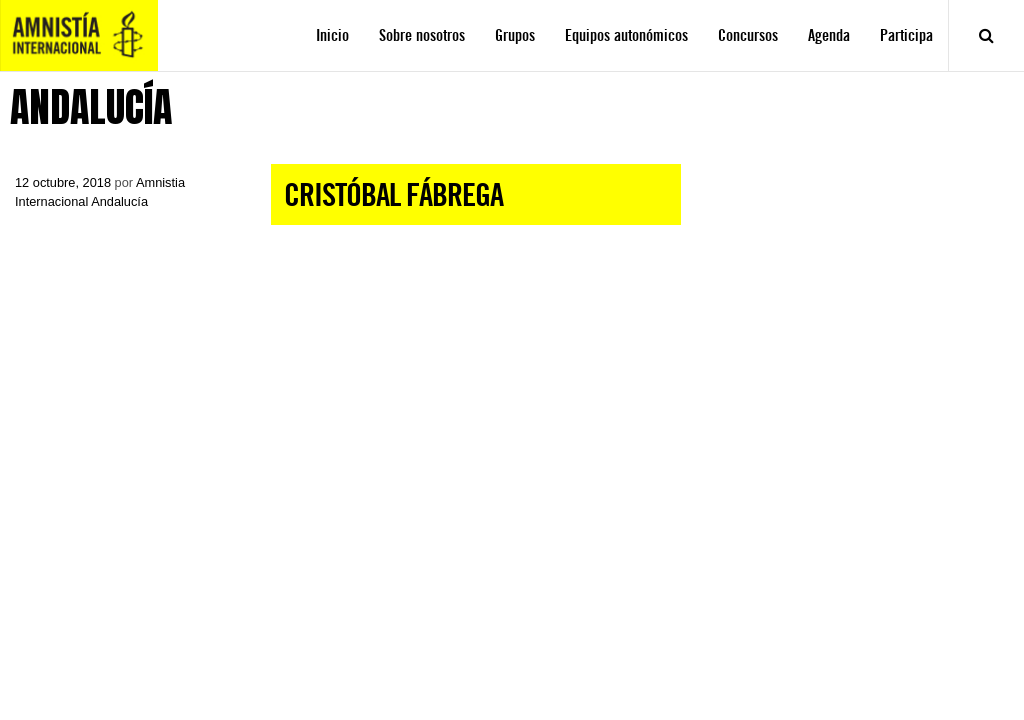  Describe the element at coordinates (829, 35) in the screenshot. I see `Agenda` at that location.